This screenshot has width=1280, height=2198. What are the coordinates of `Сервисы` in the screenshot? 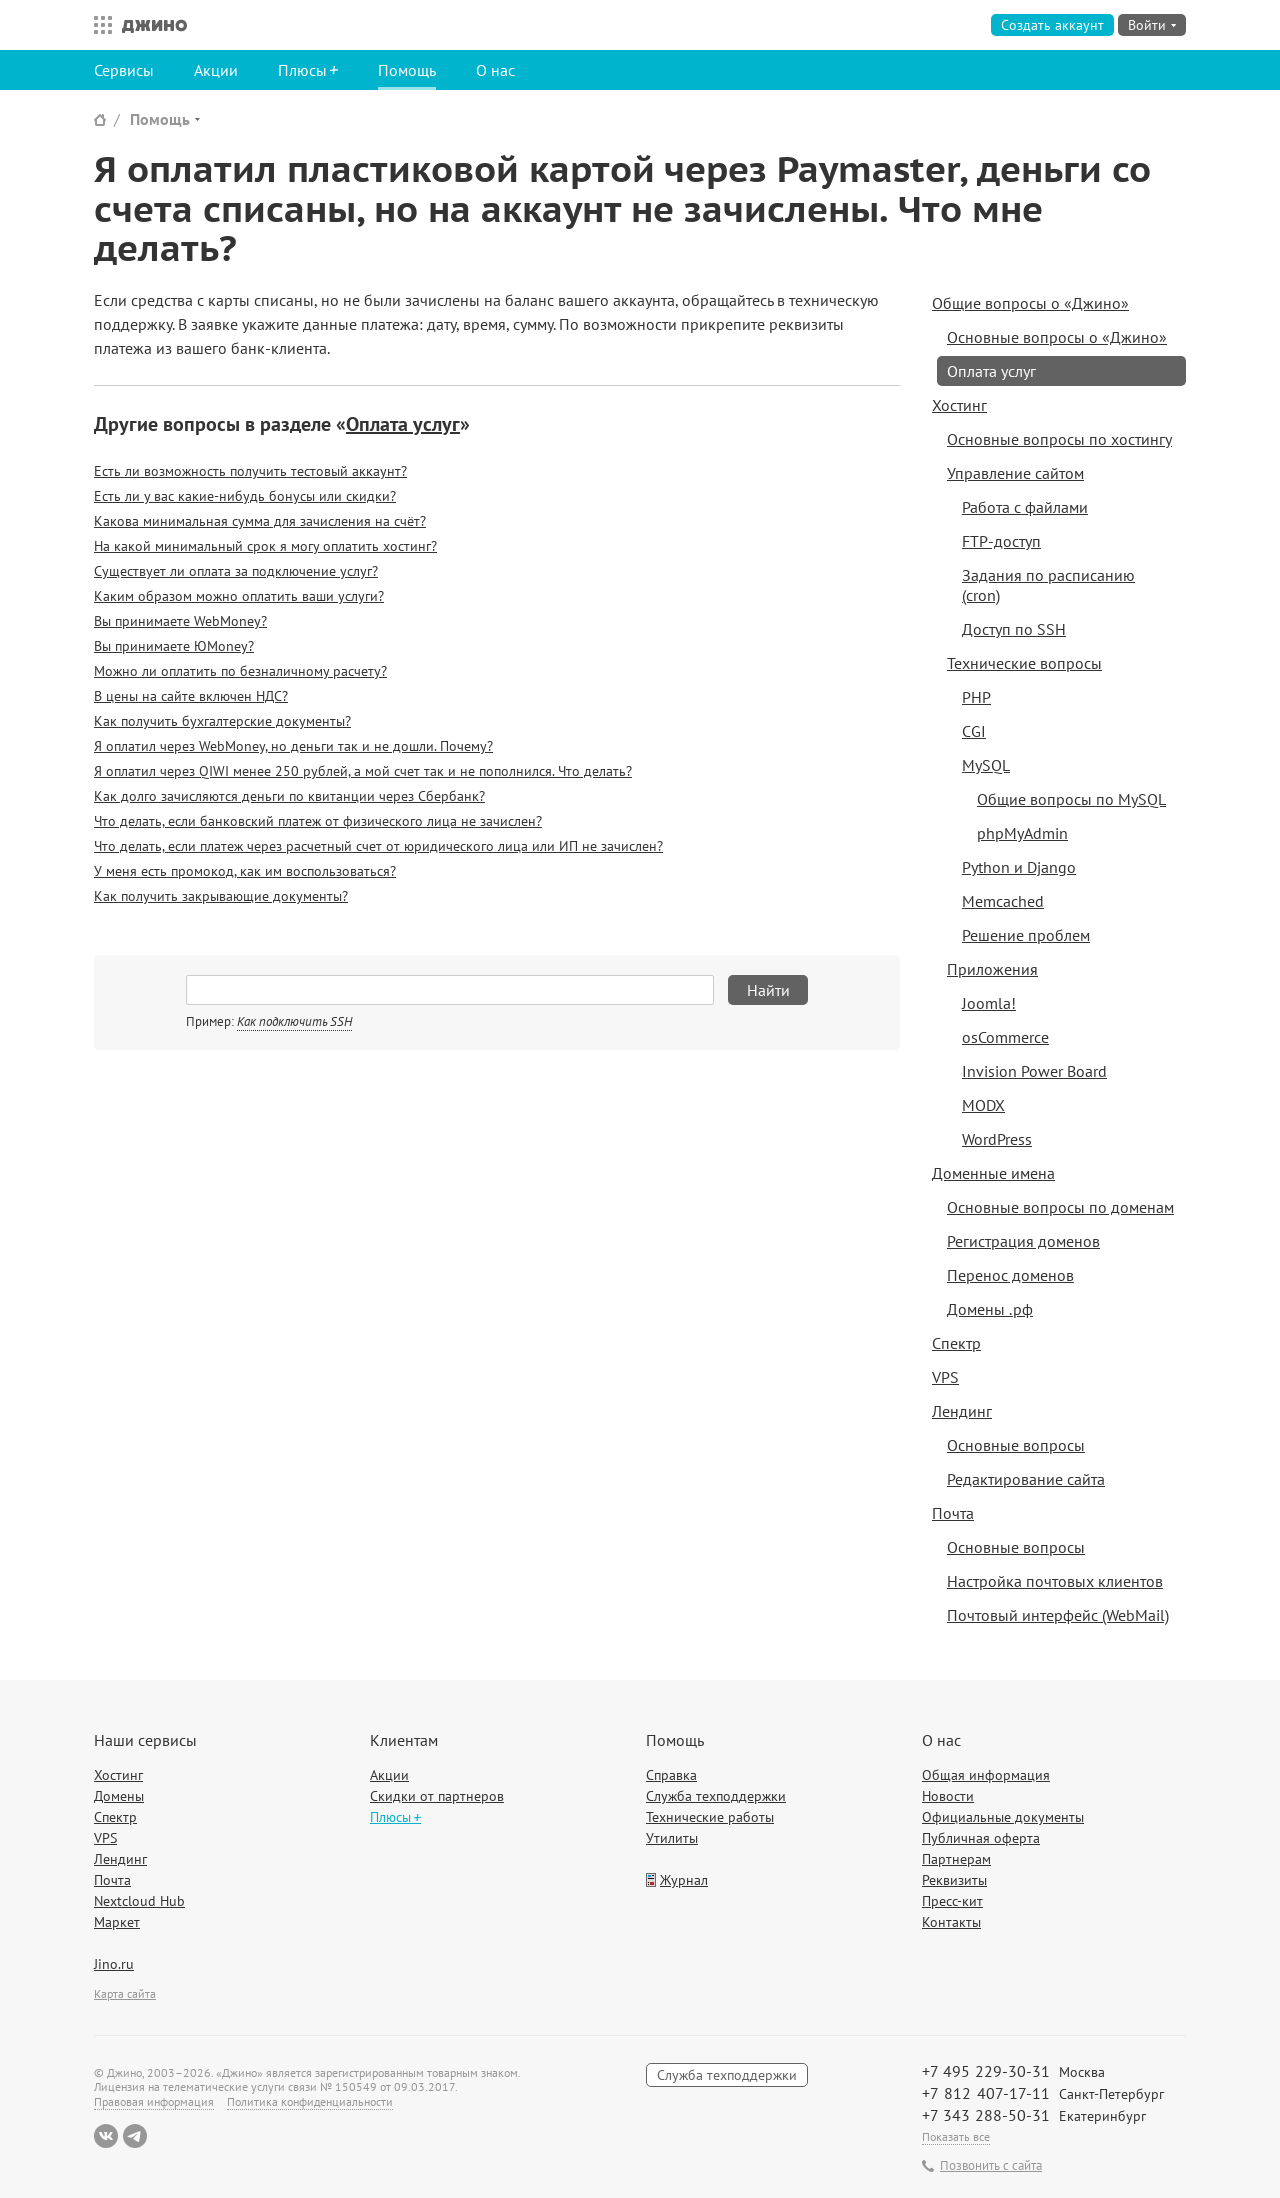 It's located at (124, 70).